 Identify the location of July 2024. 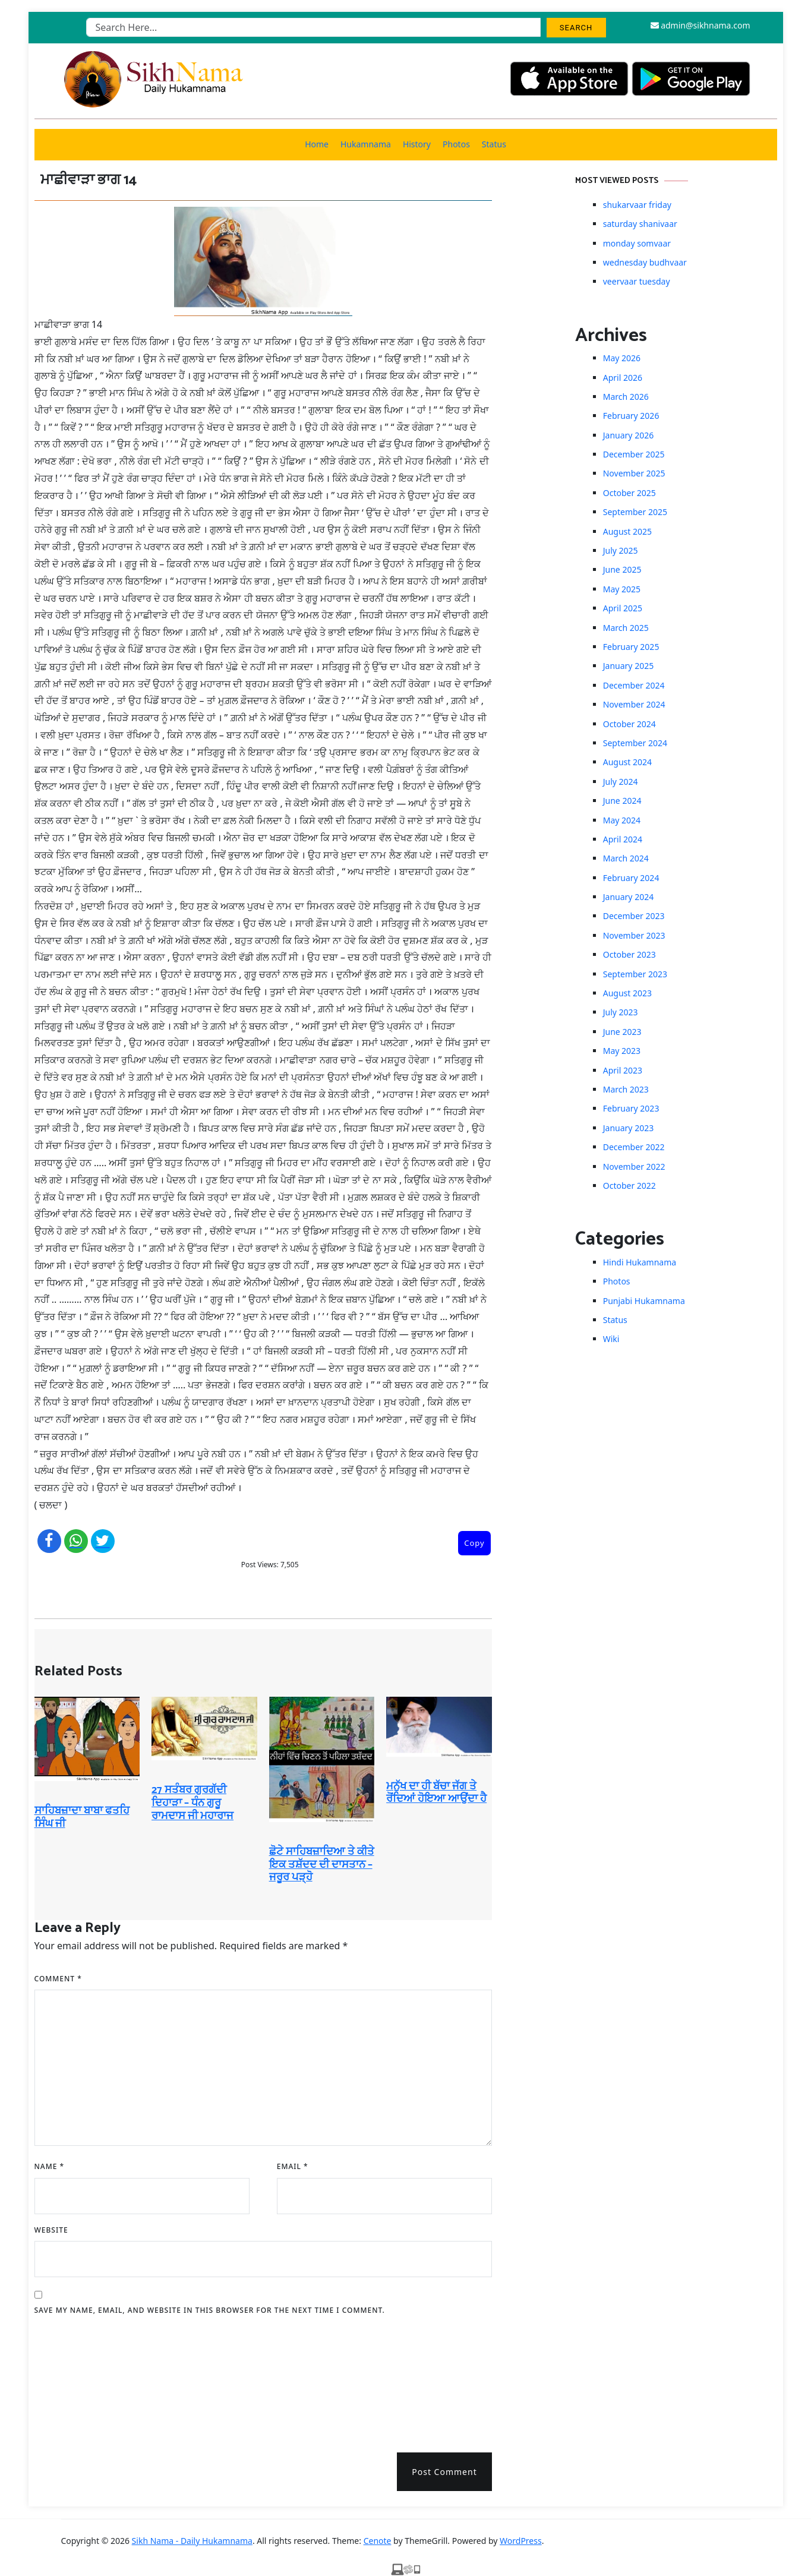
(620, 781).